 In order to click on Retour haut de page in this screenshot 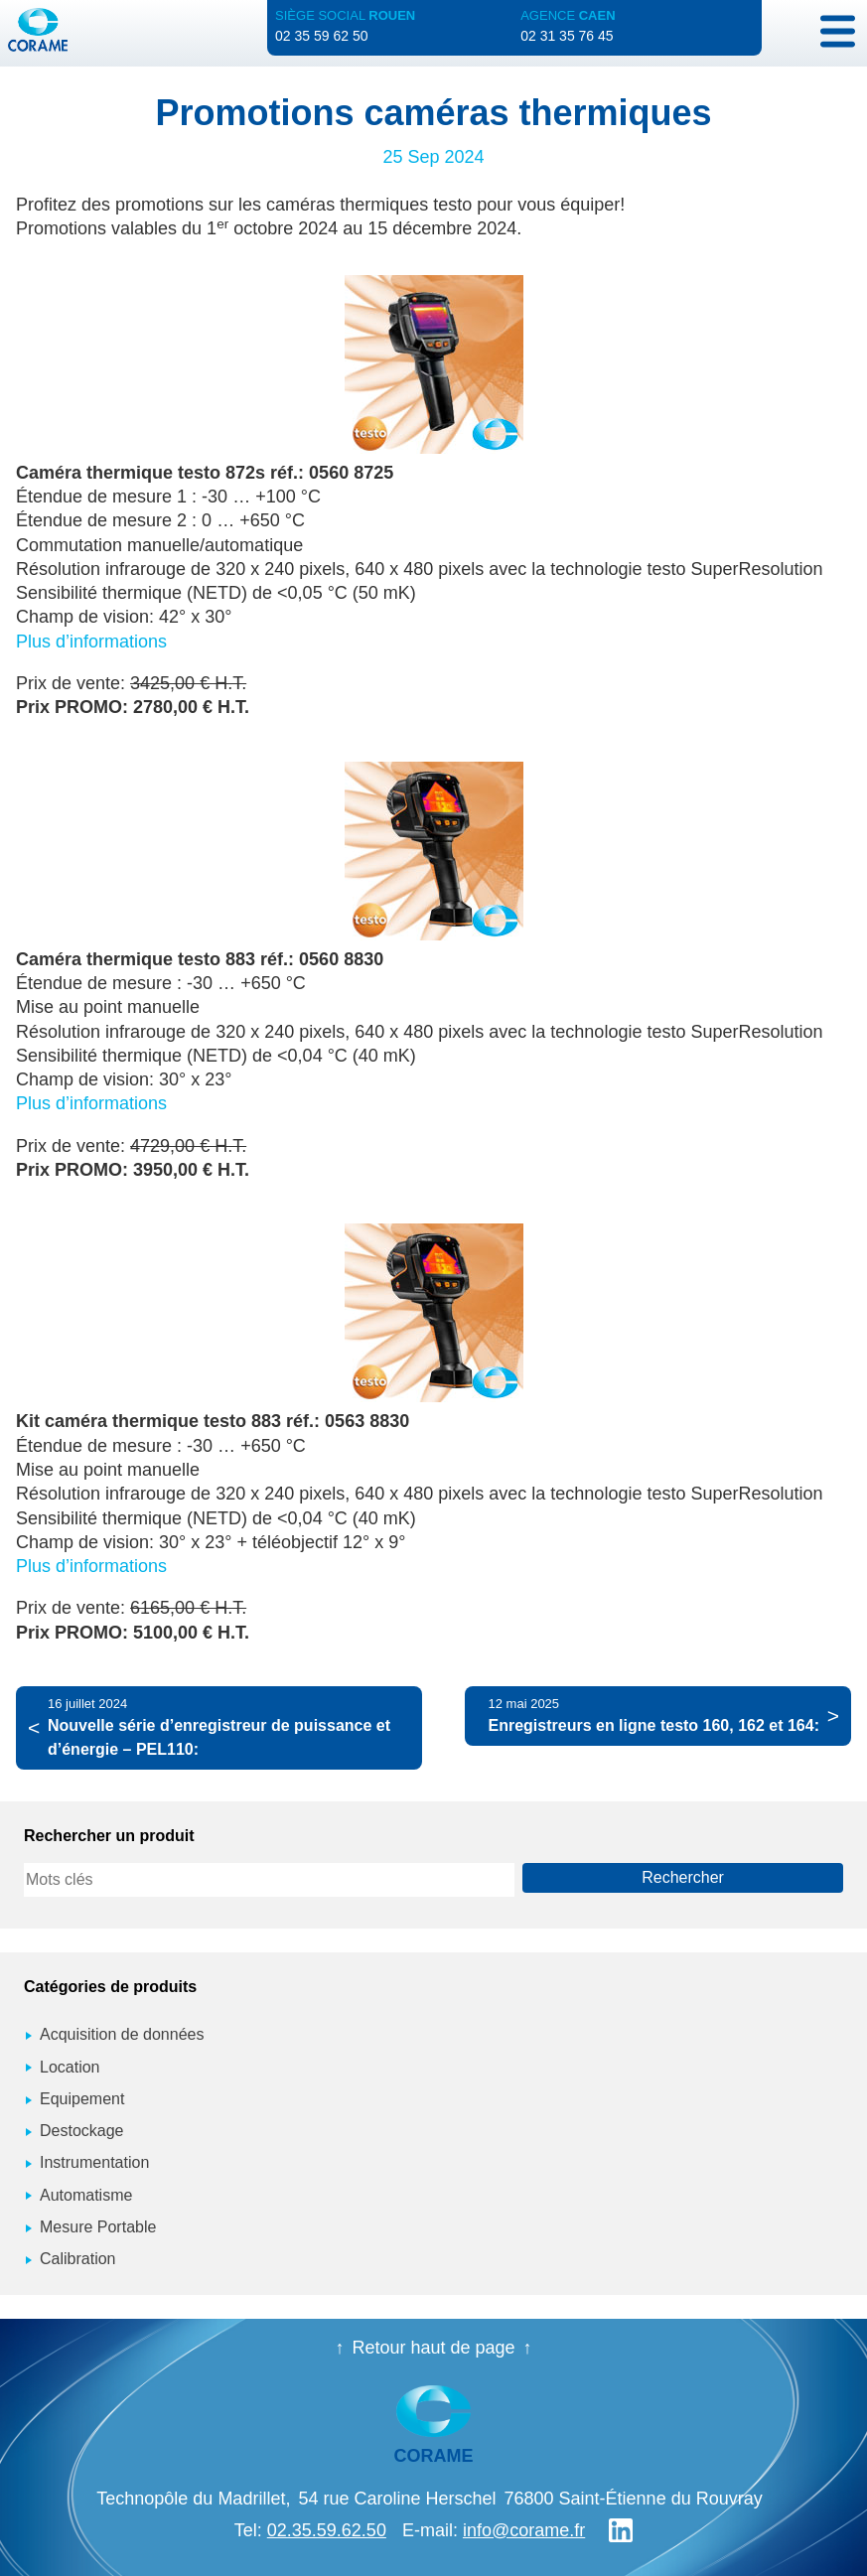, I will do `click(433, 2348)`.